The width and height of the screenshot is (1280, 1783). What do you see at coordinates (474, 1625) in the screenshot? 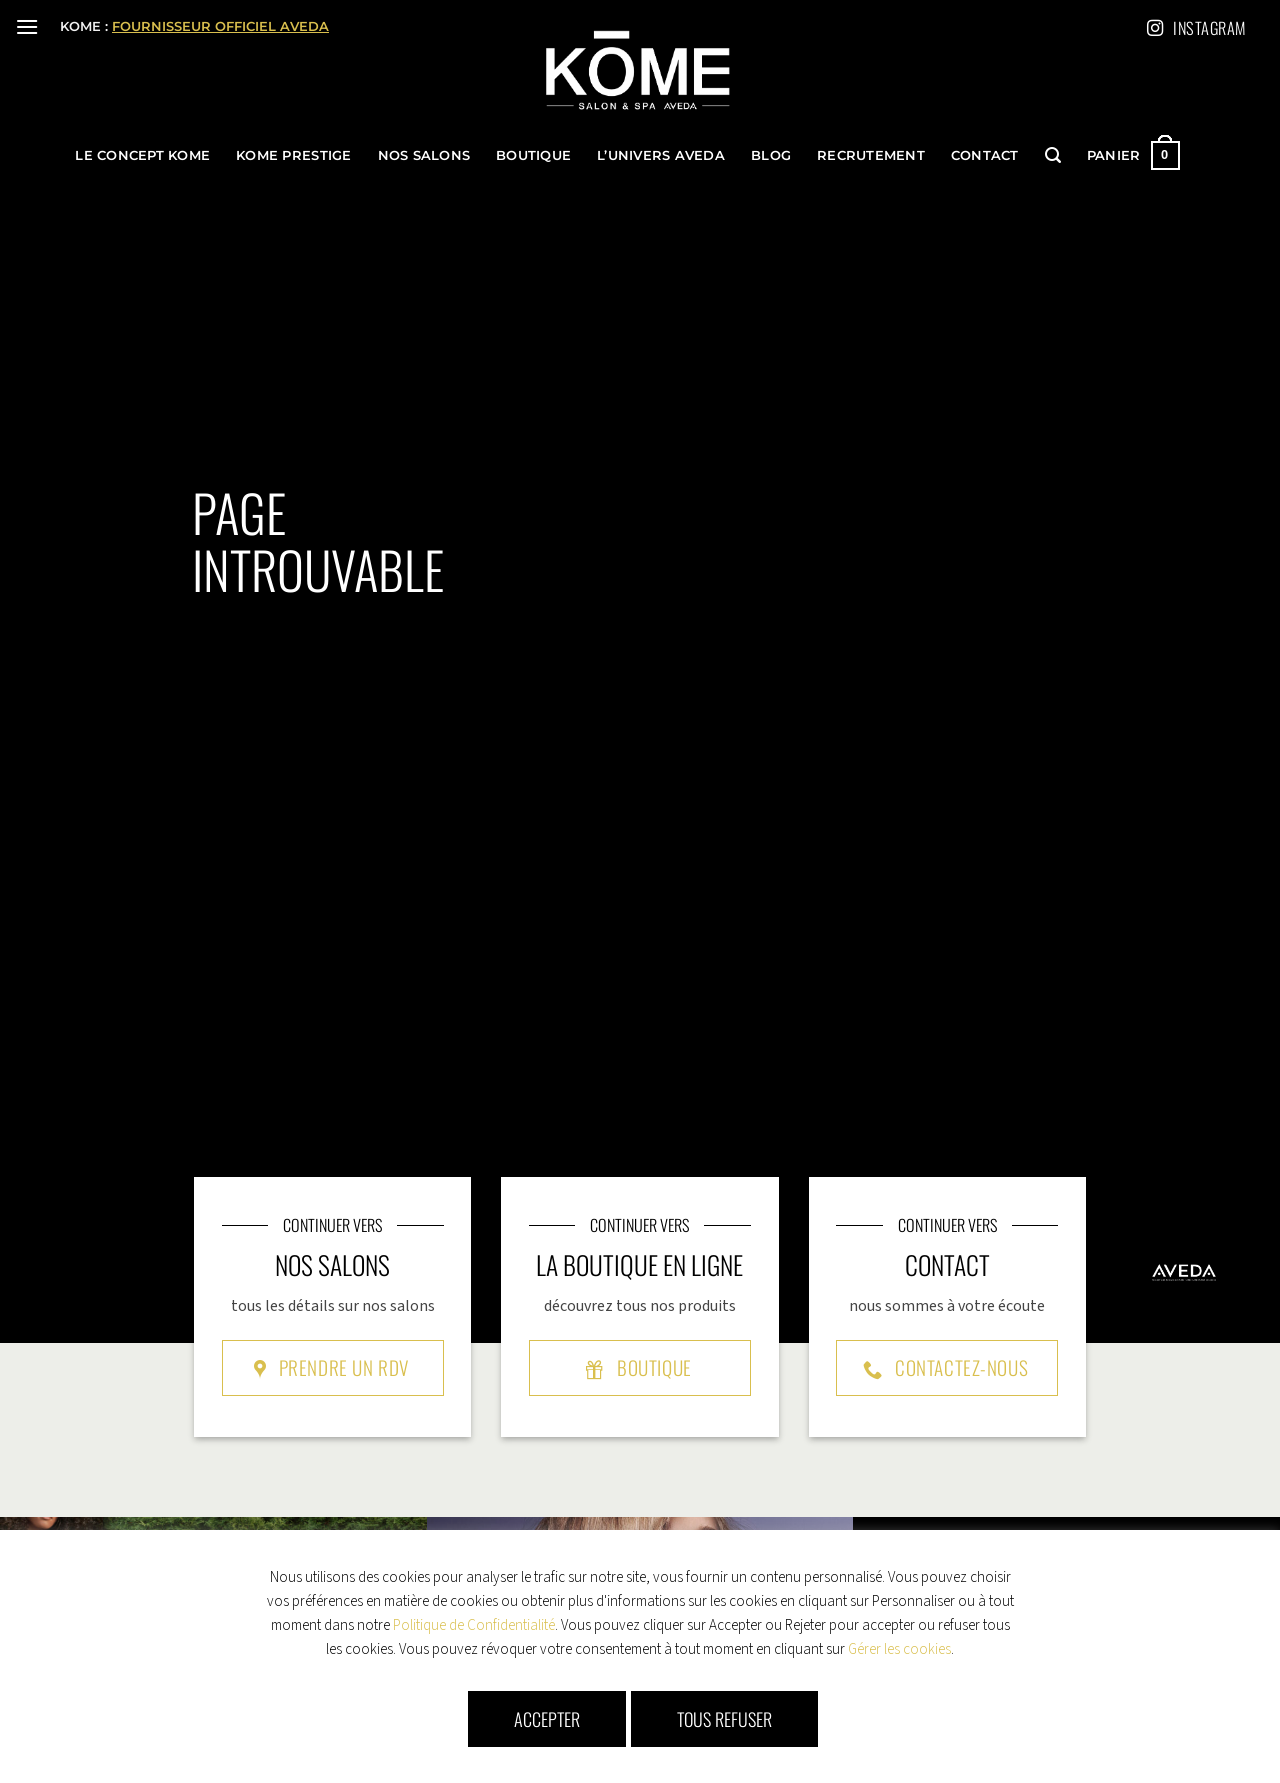
I see `Politique de Confidentialité` at bounding box center [474, 1625].